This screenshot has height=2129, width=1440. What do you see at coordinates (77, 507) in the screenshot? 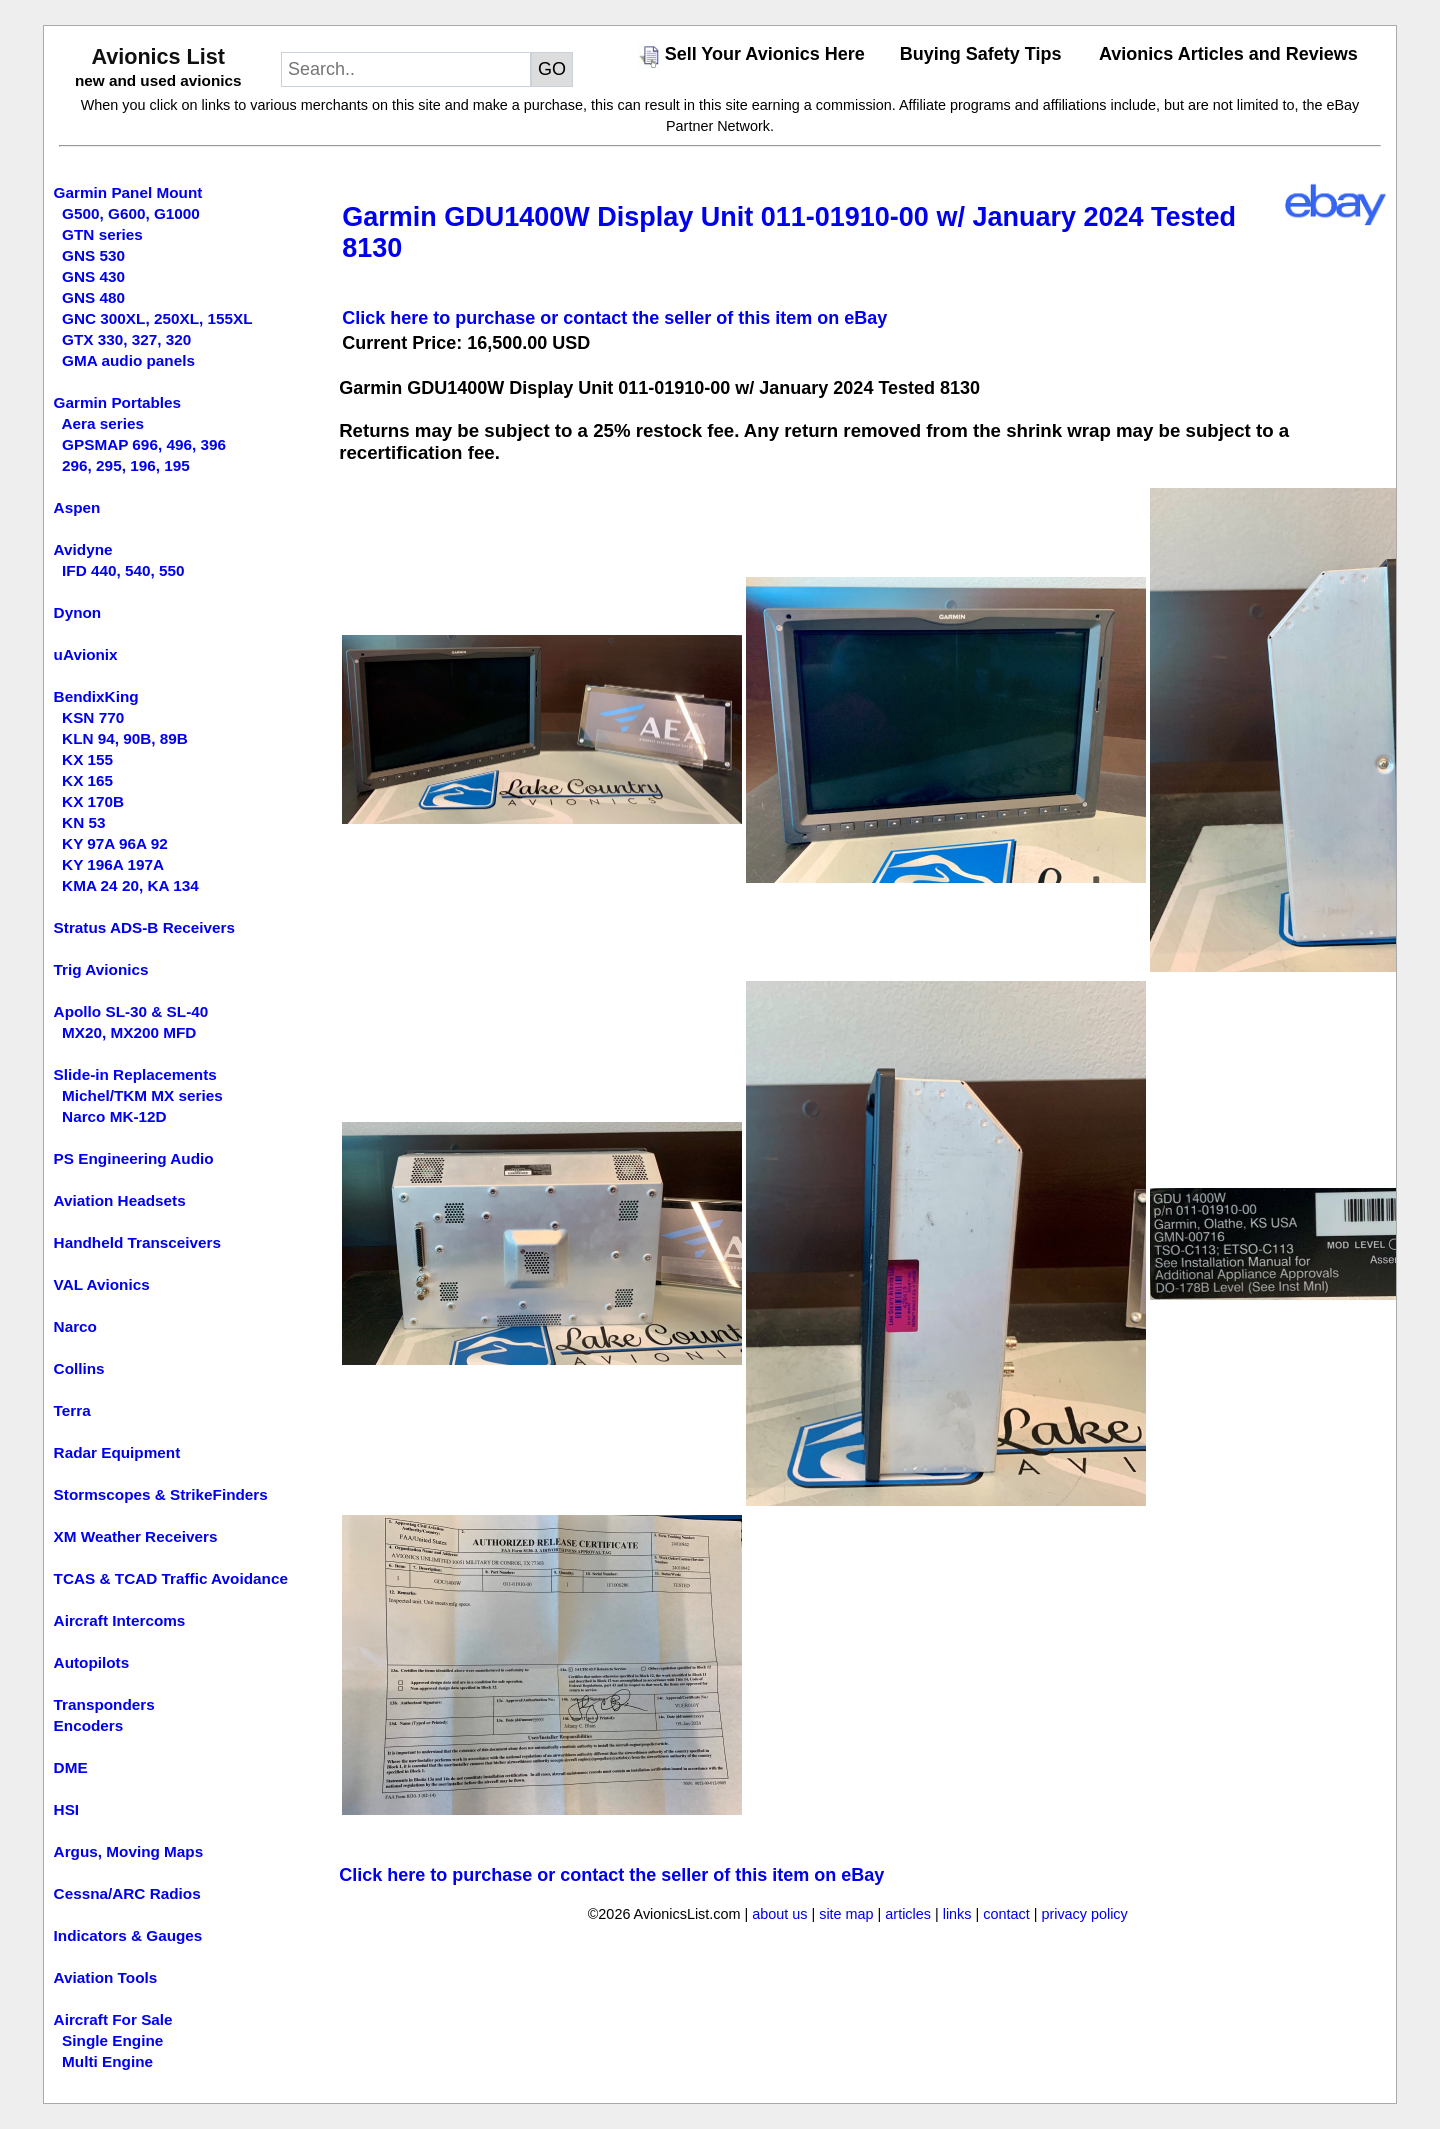
I see `Aspen` at bounding box center [77, 507].